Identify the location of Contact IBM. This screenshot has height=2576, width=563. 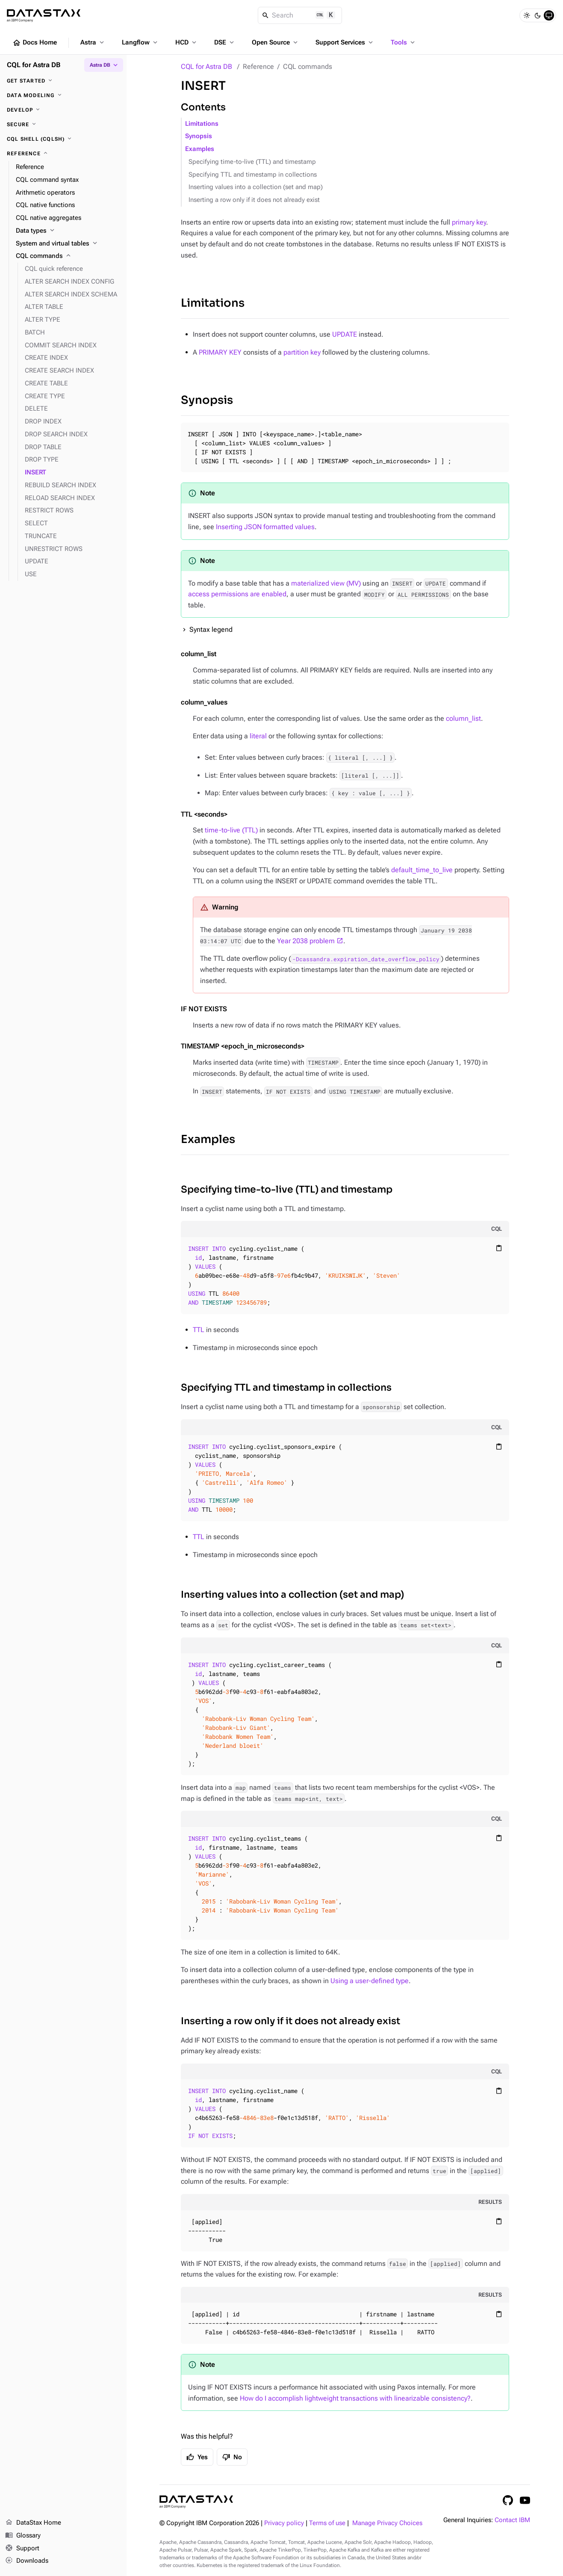
(512, 2520).